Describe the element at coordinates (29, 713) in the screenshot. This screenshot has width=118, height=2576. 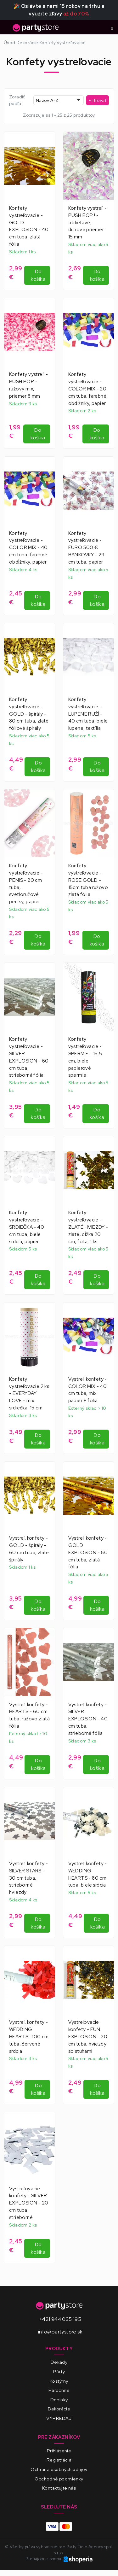
I see `Konfety vystreľovacie - GOLD - špirály - 80 cm tuba, zlaté fóliové špirály` at that location.